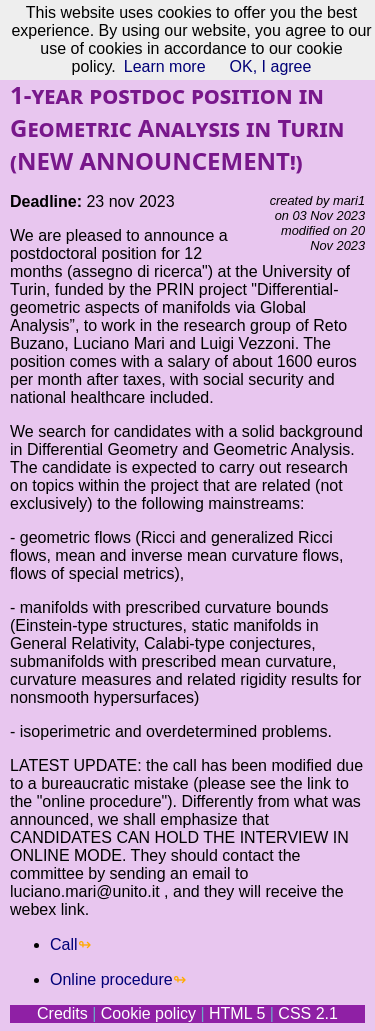 The image size is (375, 1031). Describe the element at coordinates (308, 1013) in the screenshot. I see `CSS 2.1` at that location.